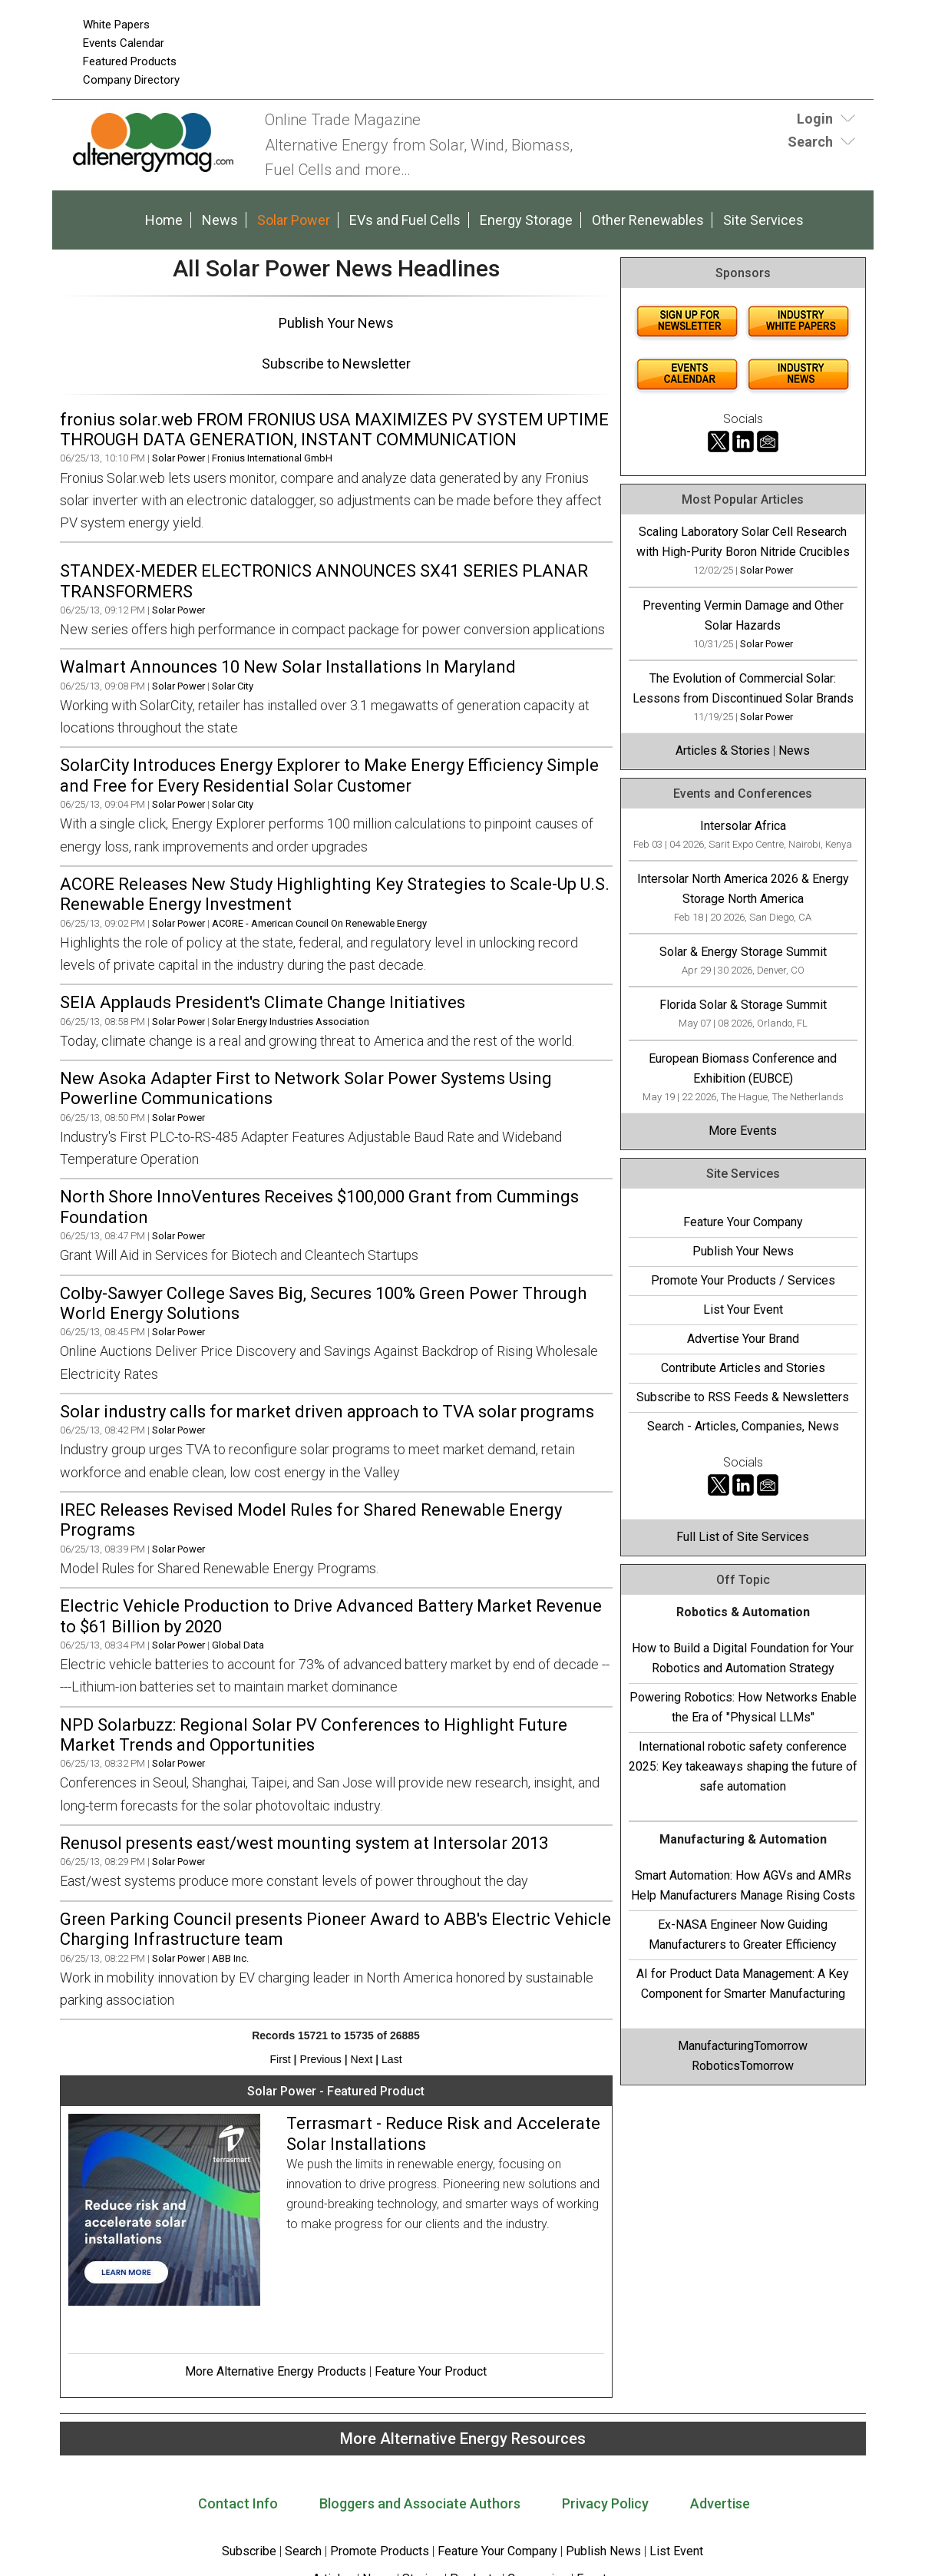 Image resolution: width=925 pixels, height=2576 pixels. I want to click on List Your Event, so click(743, 1309).